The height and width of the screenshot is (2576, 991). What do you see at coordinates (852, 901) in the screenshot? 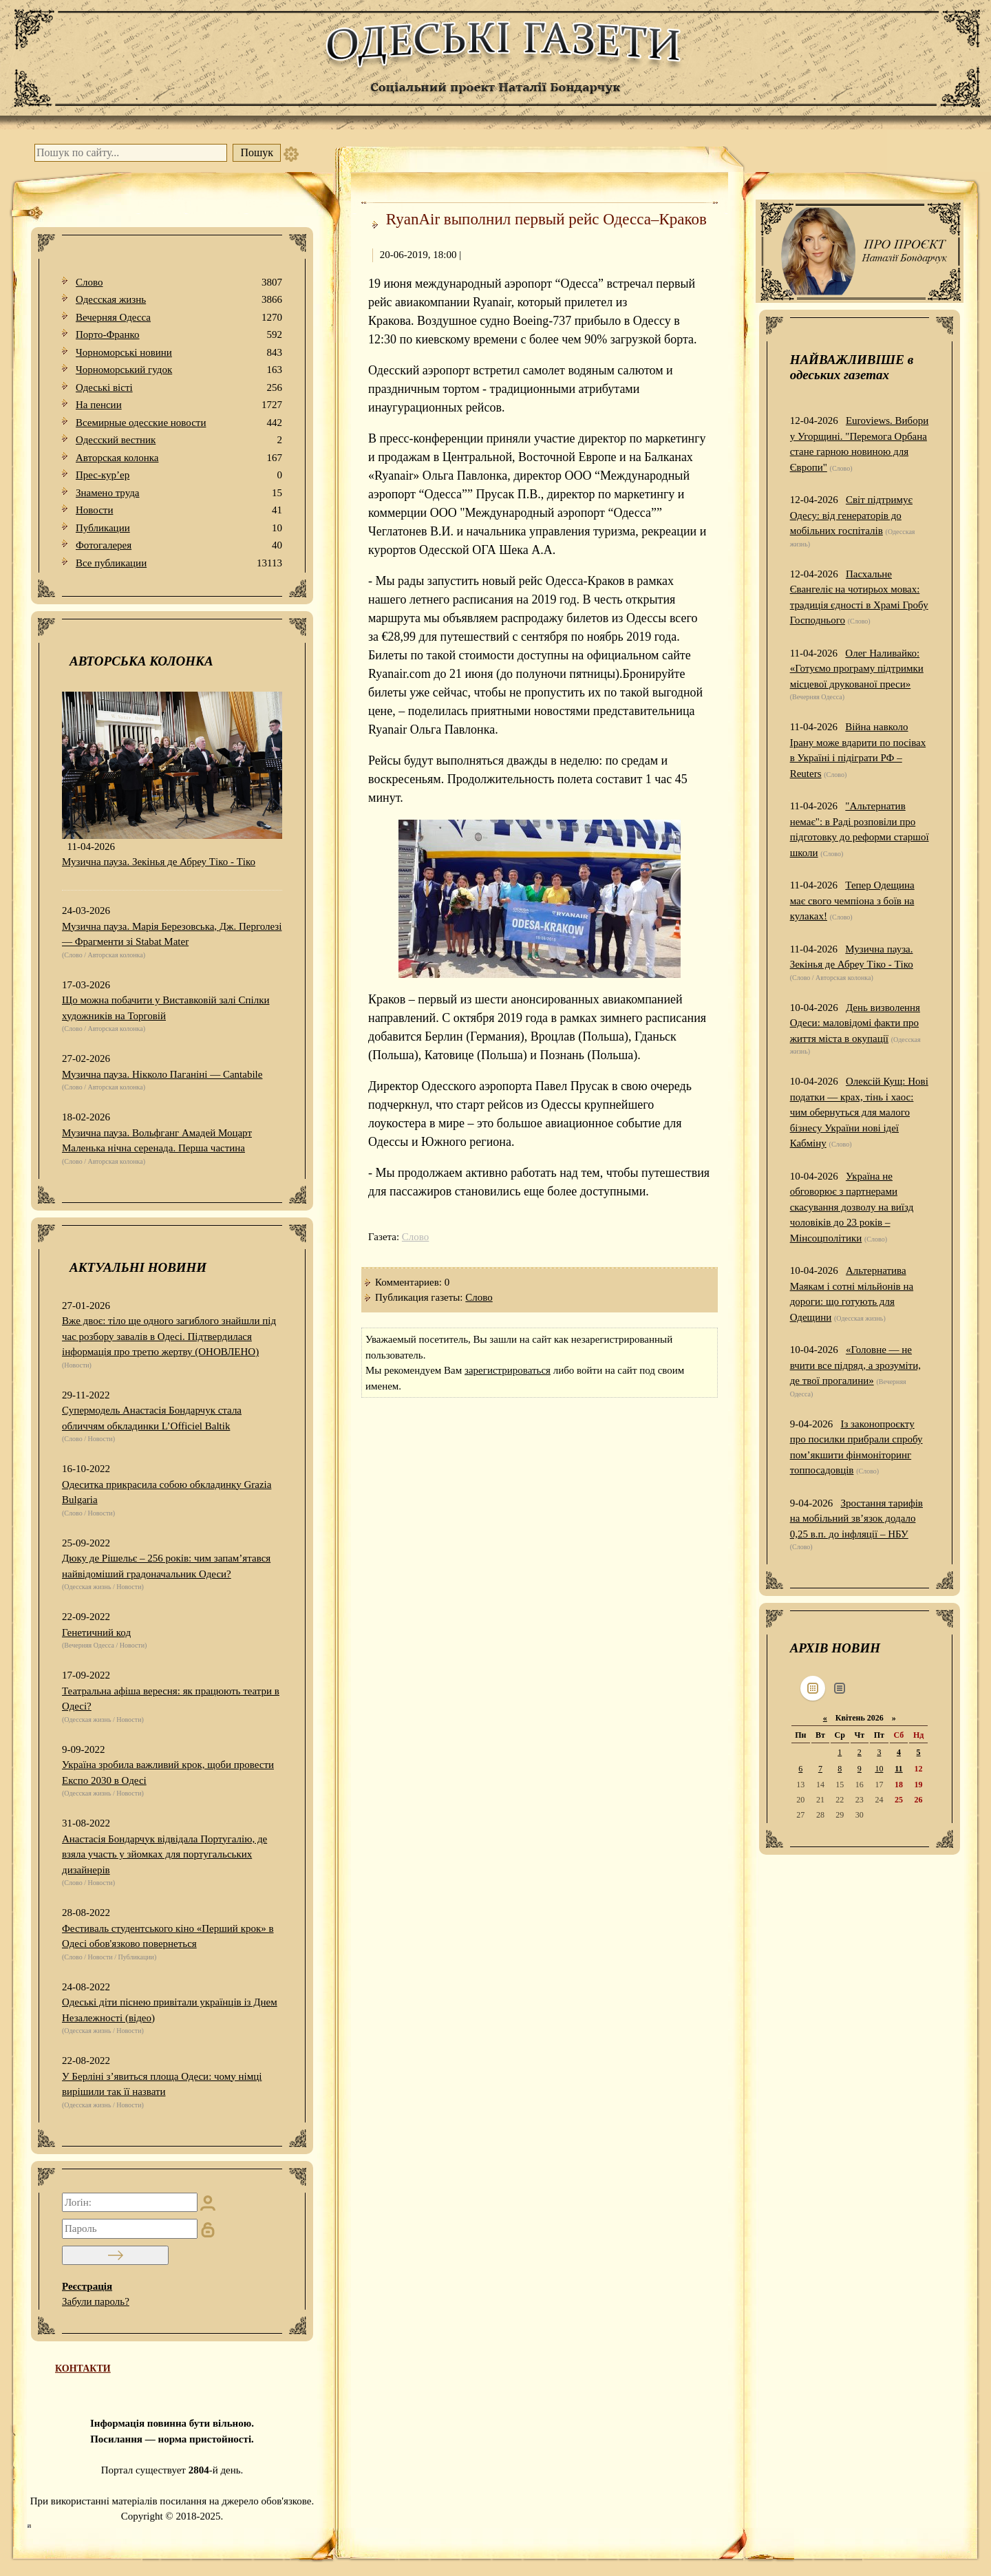
I see `Тепер Одещина має свого чемпіона з боїв на кулаках!` at bounding box center [852, 901].